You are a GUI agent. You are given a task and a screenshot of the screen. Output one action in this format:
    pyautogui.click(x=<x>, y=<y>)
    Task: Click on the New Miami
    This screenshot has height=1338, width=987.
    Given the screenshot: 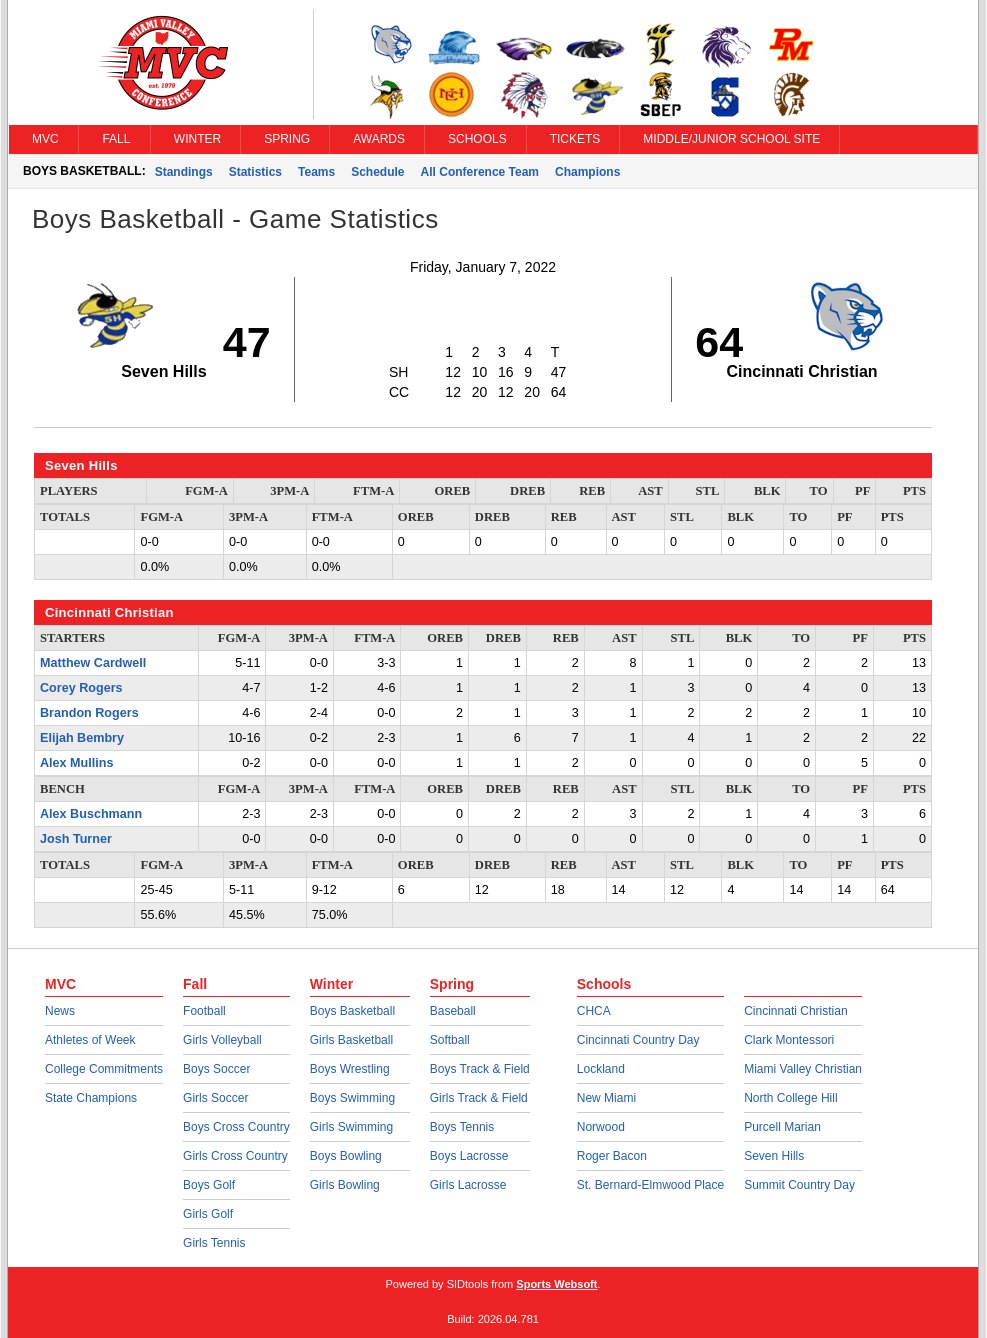 What is the action you would take?
    pyautogui.click(x=606, y=1098)
    